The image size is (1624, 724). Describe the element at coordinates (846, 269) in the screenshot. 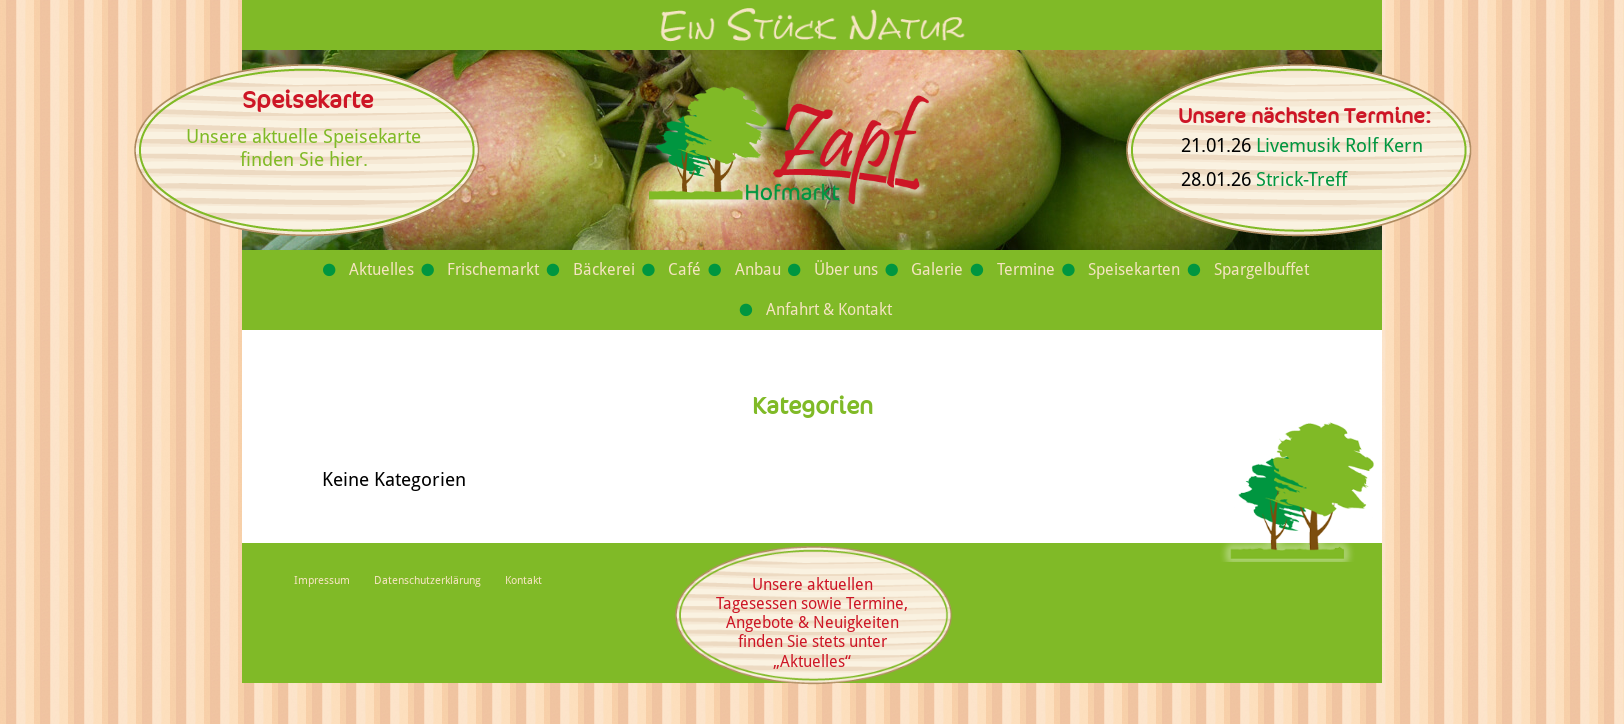

I see `Über uns` at that location.